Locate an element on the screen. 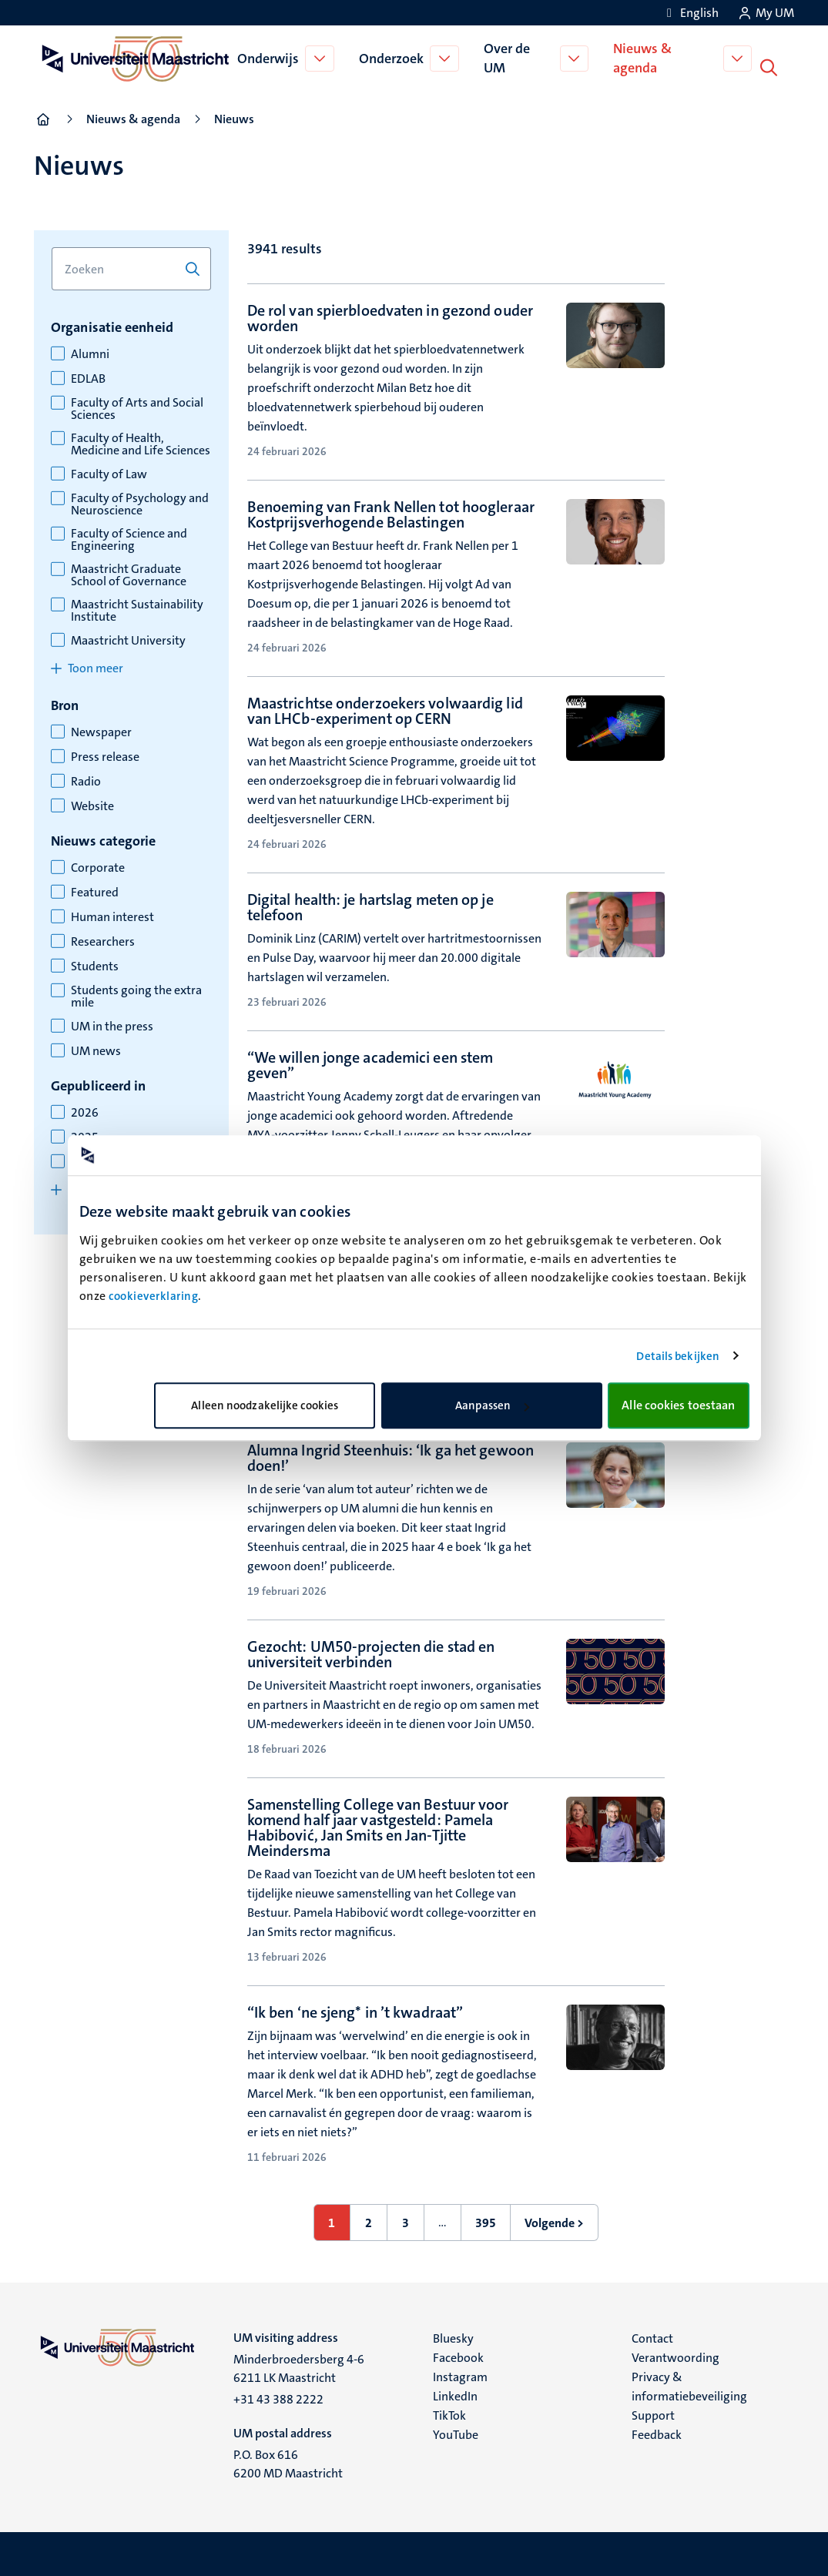 The image size is (828, 2576). Feedback is located at coordinates (657, 2432).